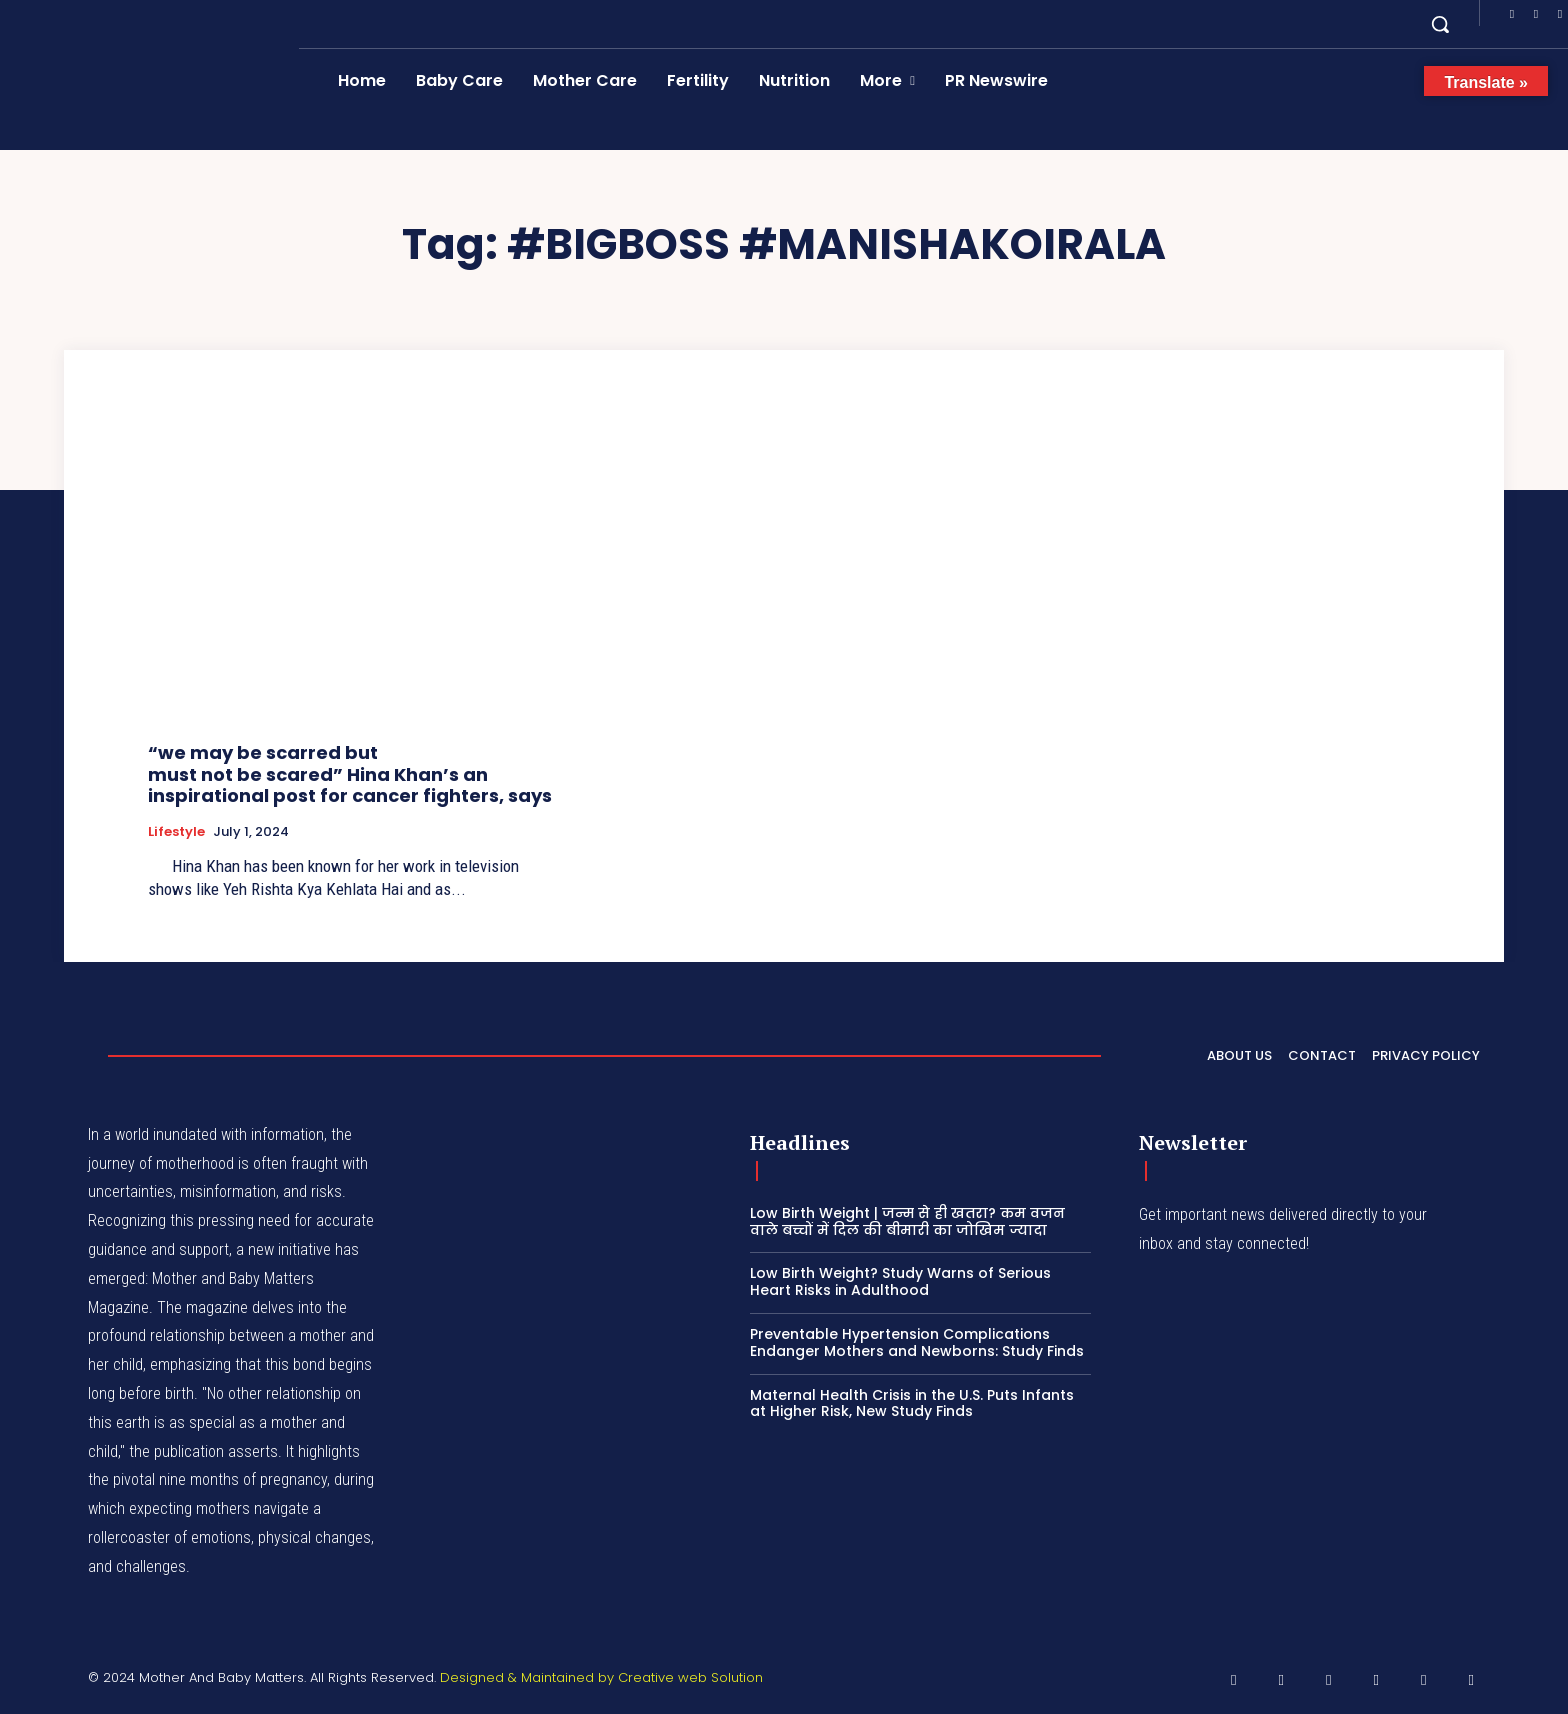 This screenshot has height=1714, width=1568. I want to click on Maternal Health Crisis in the U.S. Puts Infants at Higher Risk, New Study Finds, so click(912, 1403).